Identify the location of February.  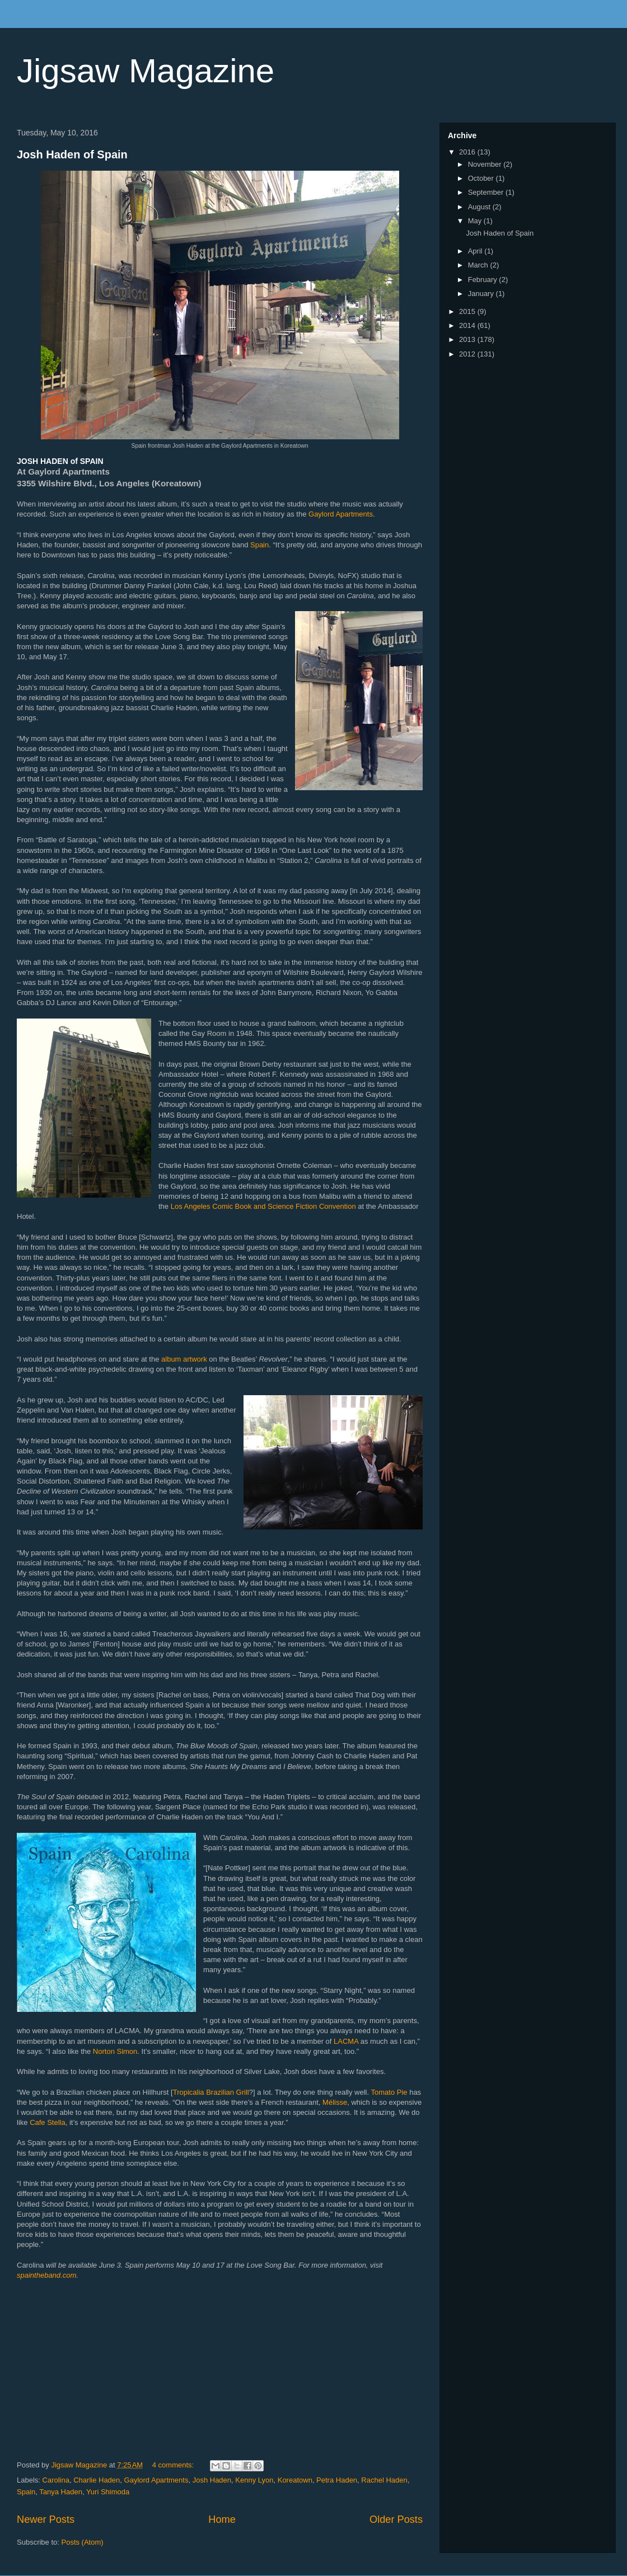
(483, 279).